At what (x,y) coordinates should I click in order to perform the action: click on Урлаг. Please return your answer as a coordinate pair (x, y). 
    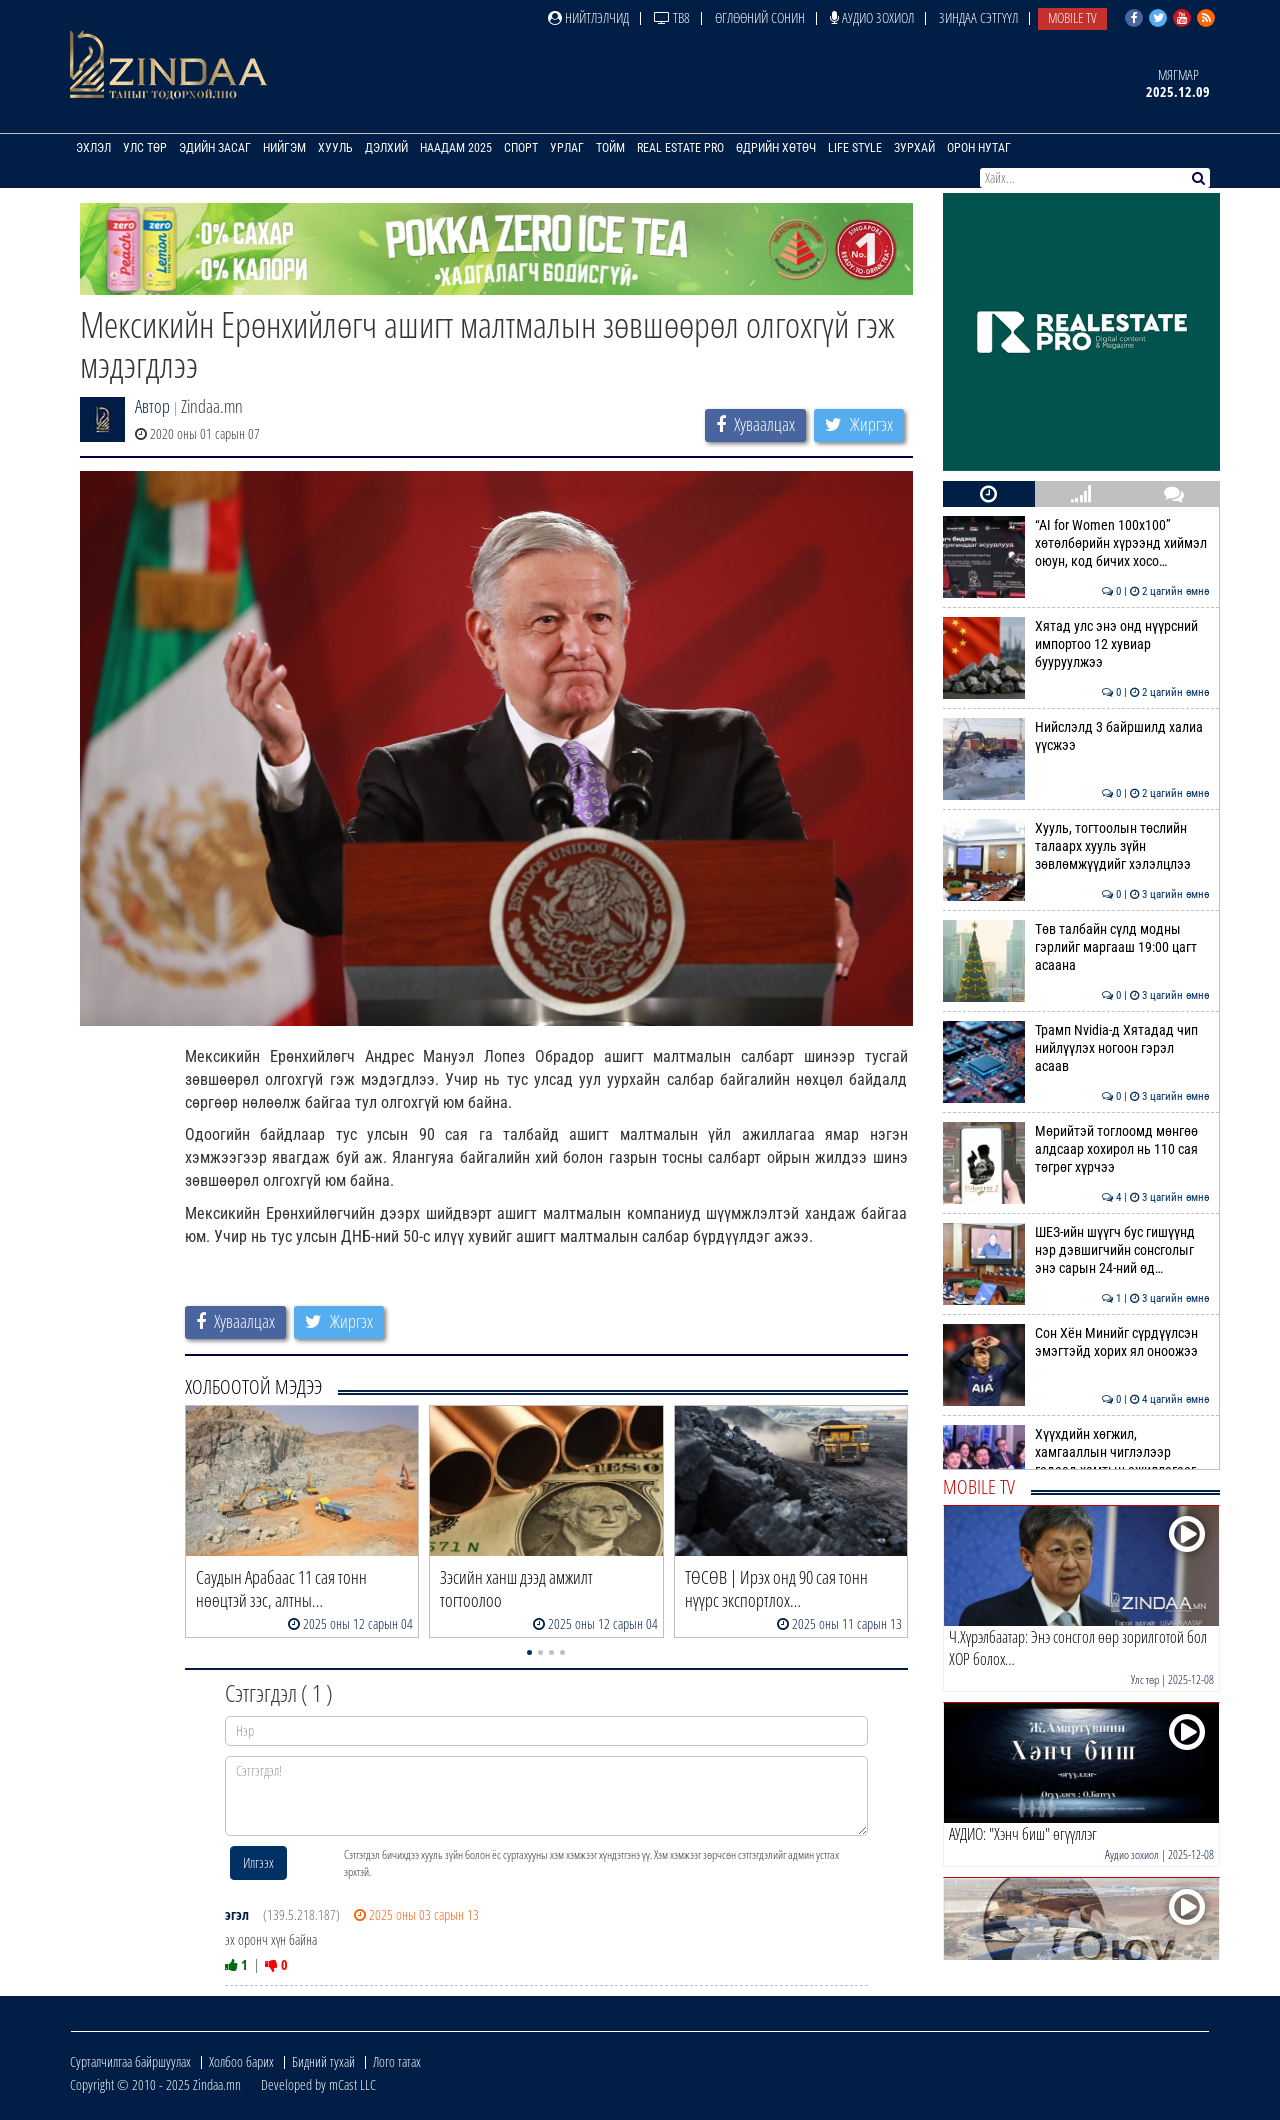
    Looking at the image, I should click on (567, 148).